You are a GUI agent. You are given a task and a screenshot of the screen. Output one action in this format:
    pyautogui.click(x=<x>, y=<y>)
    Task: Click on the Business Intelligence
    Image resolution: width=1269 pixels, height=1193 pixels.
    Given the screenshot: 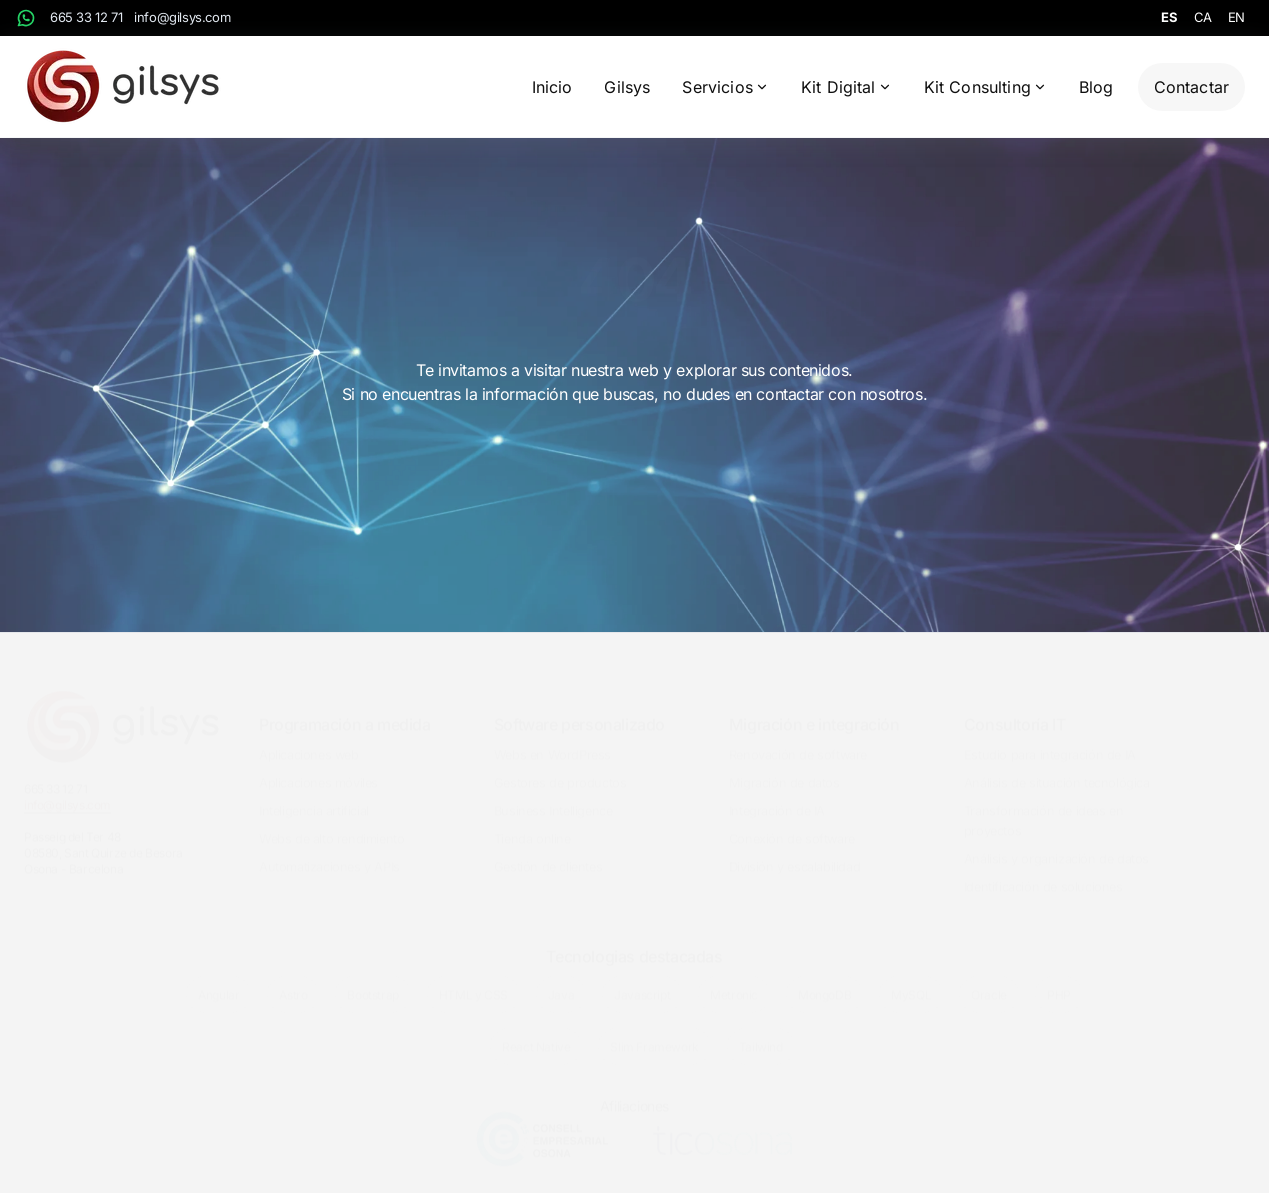 What is the action you would take?
    pyautogui.click(x=553, y=794)
    